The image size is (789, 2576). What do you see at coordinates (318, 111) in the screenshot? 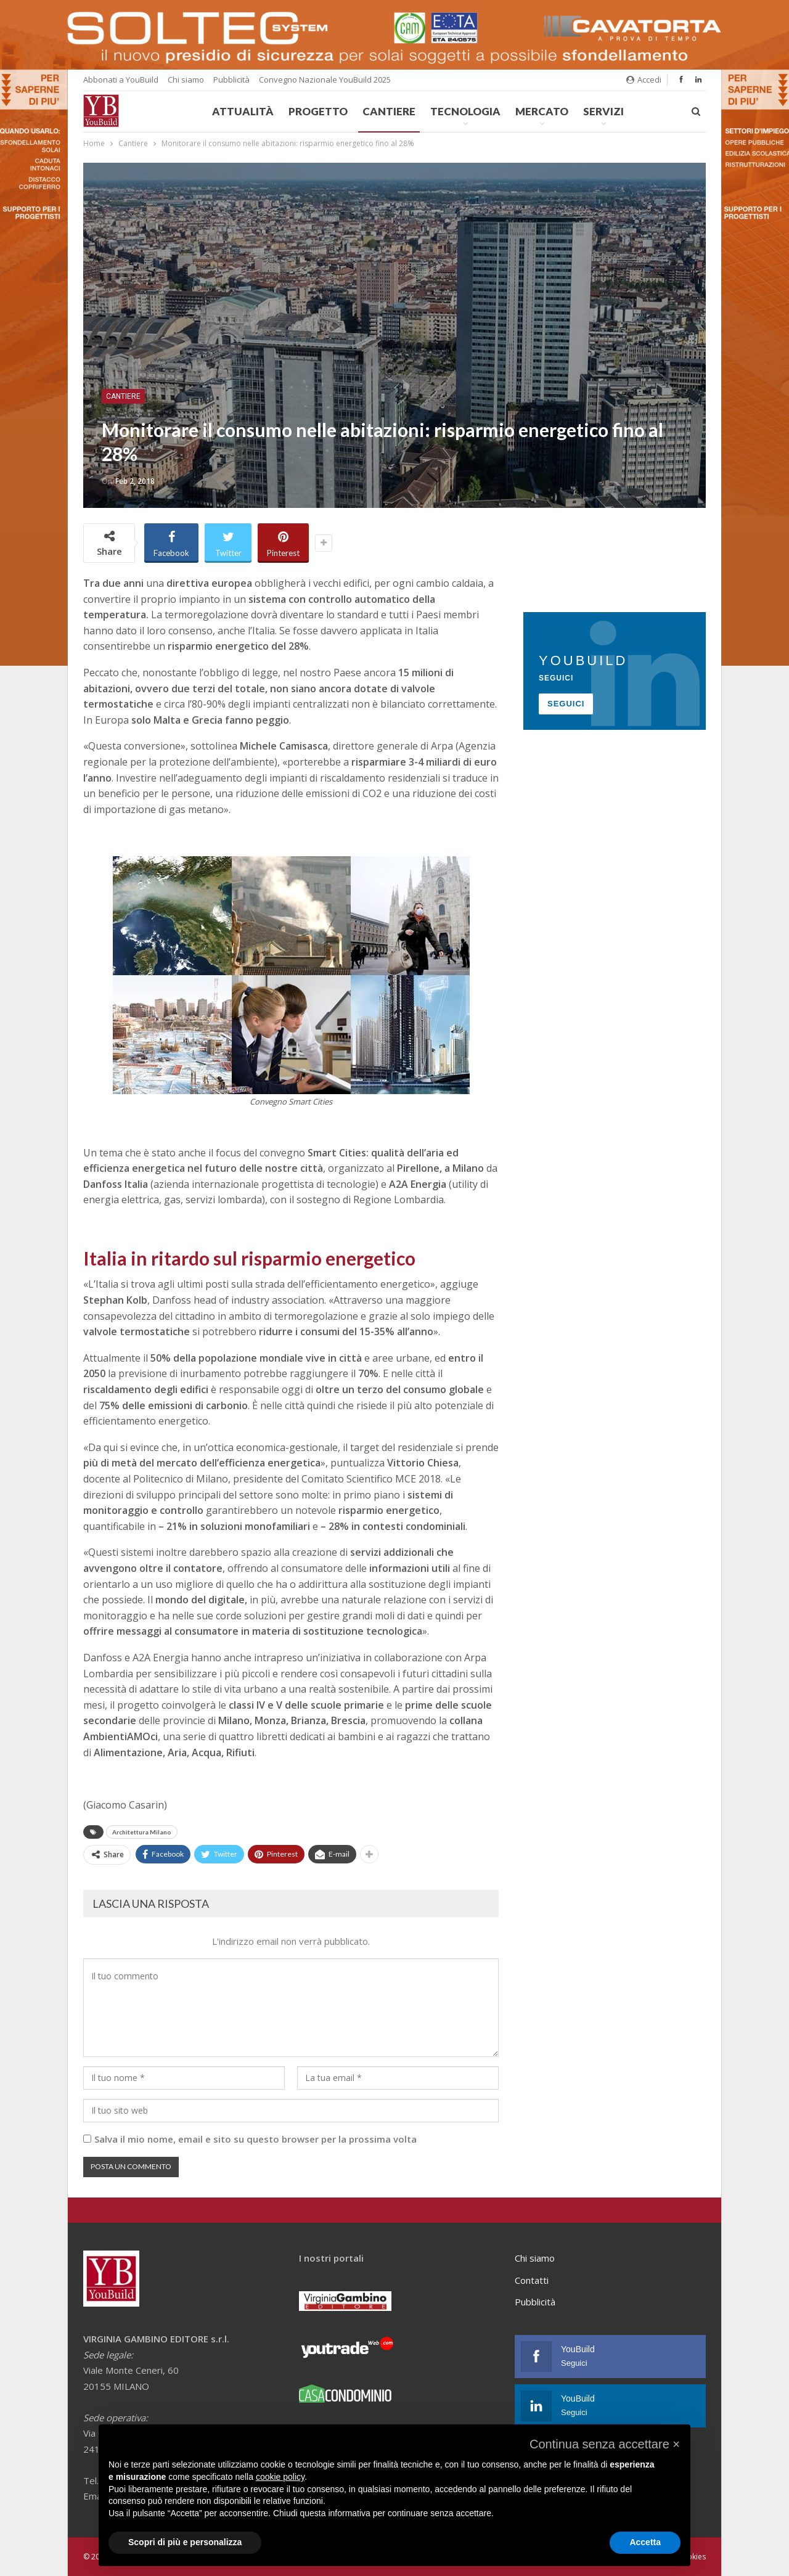
I see `Progetto` at bounding box center [318, 111].